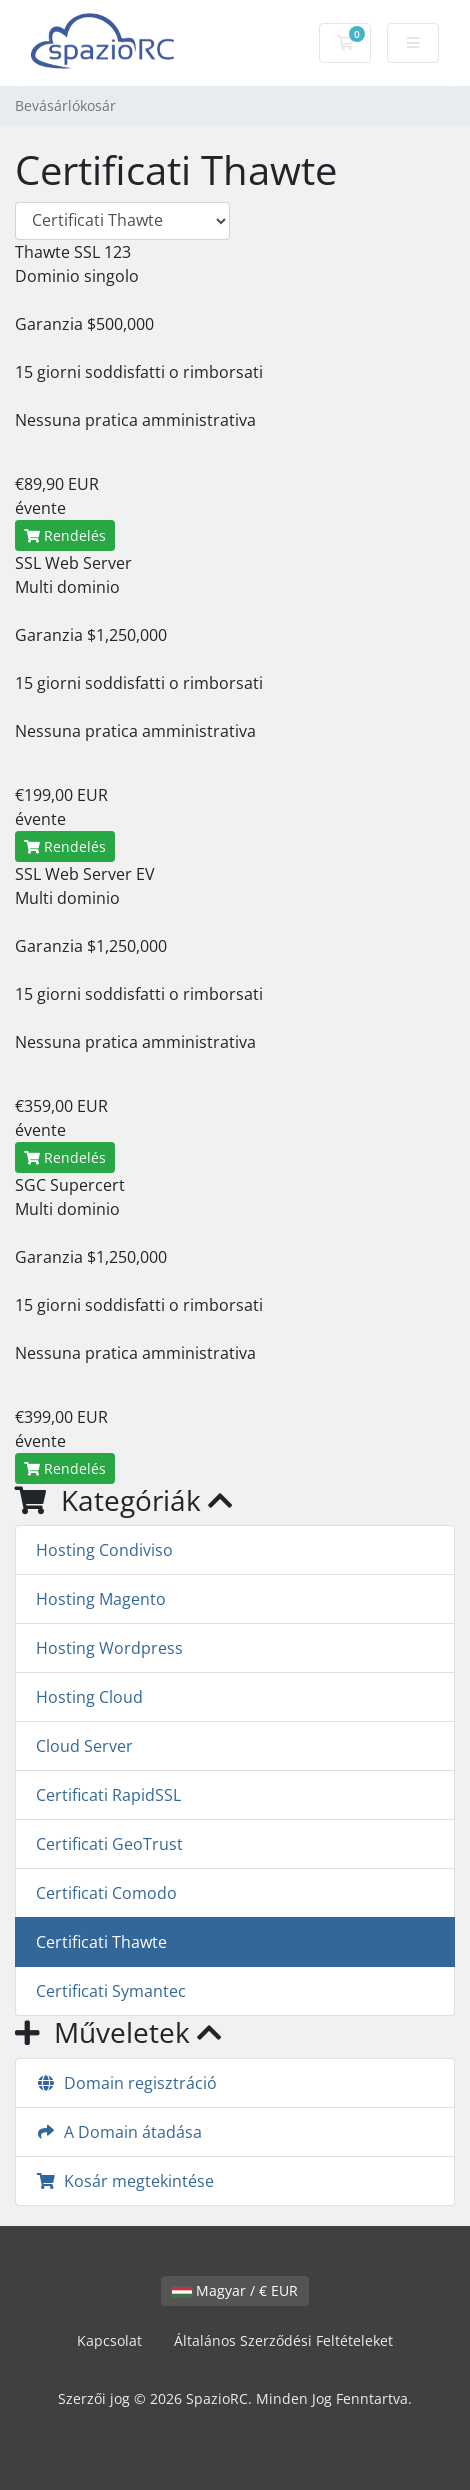  Describe the element at coordinates (111, 1991) in the screenshot. I see `Certificati Symantec` at that location.